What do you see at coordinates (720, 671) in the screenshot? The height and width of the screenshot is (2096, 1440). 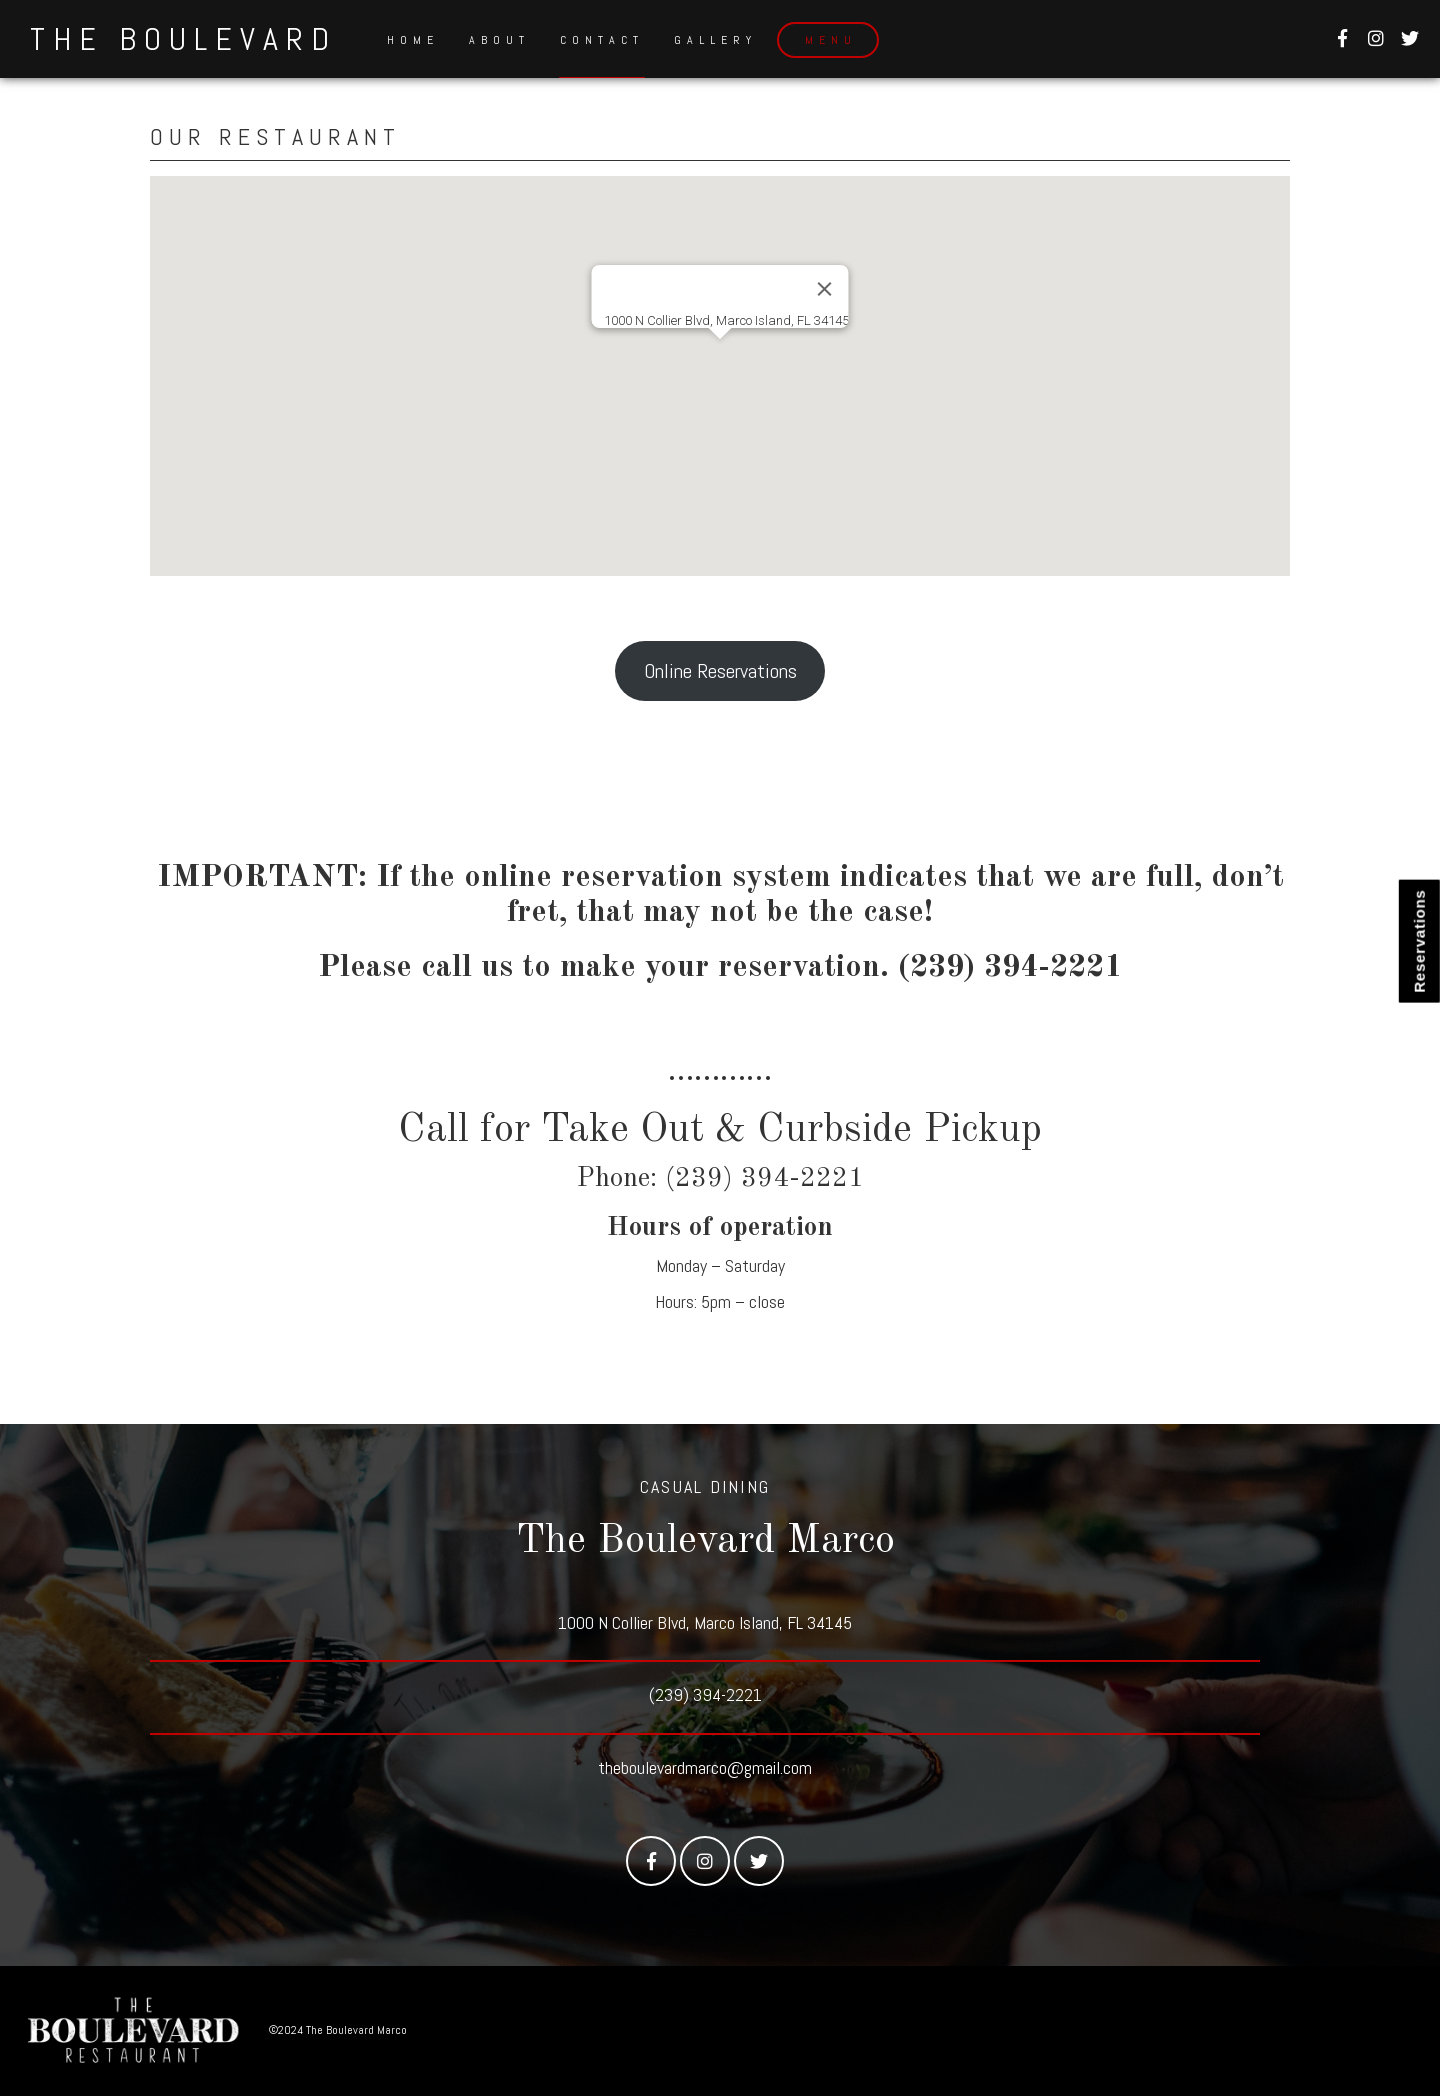 I see `Online Reservations` at bounding box center [720, 671].